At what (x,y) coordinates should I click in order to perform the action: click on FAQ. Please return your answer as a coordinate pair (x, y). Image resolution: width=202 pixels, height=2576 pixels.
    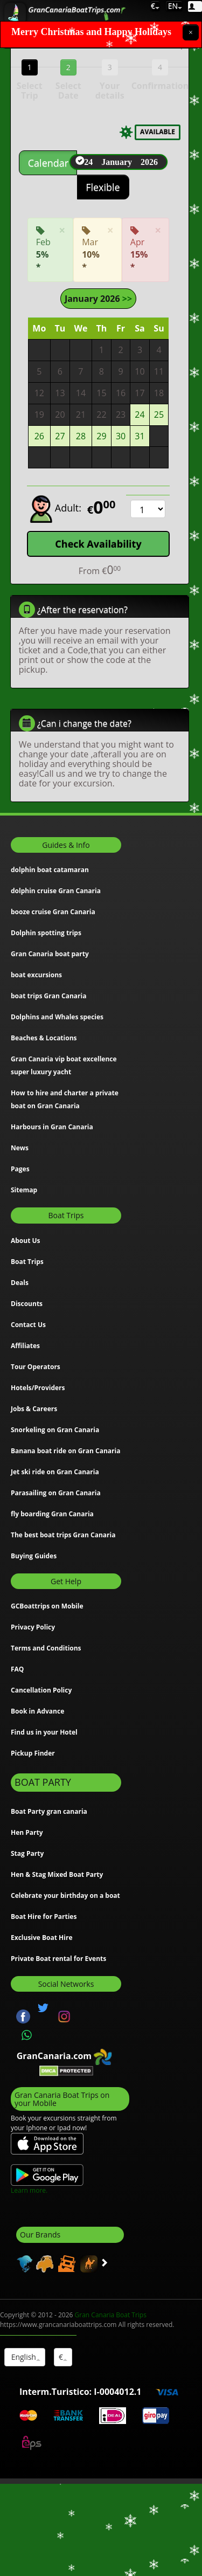
    Looking at the image, I should click on (17, 1668).